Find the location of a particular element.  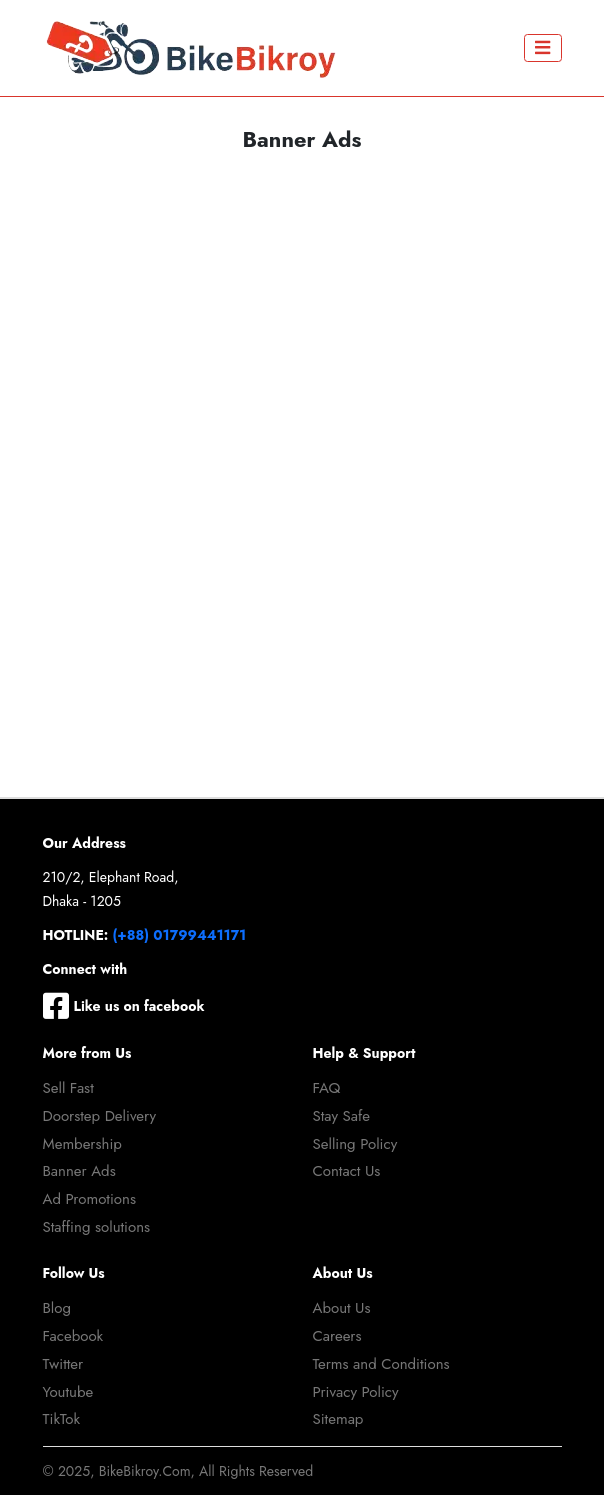

[Toggle navigation] is located at coordinates (543, 48).